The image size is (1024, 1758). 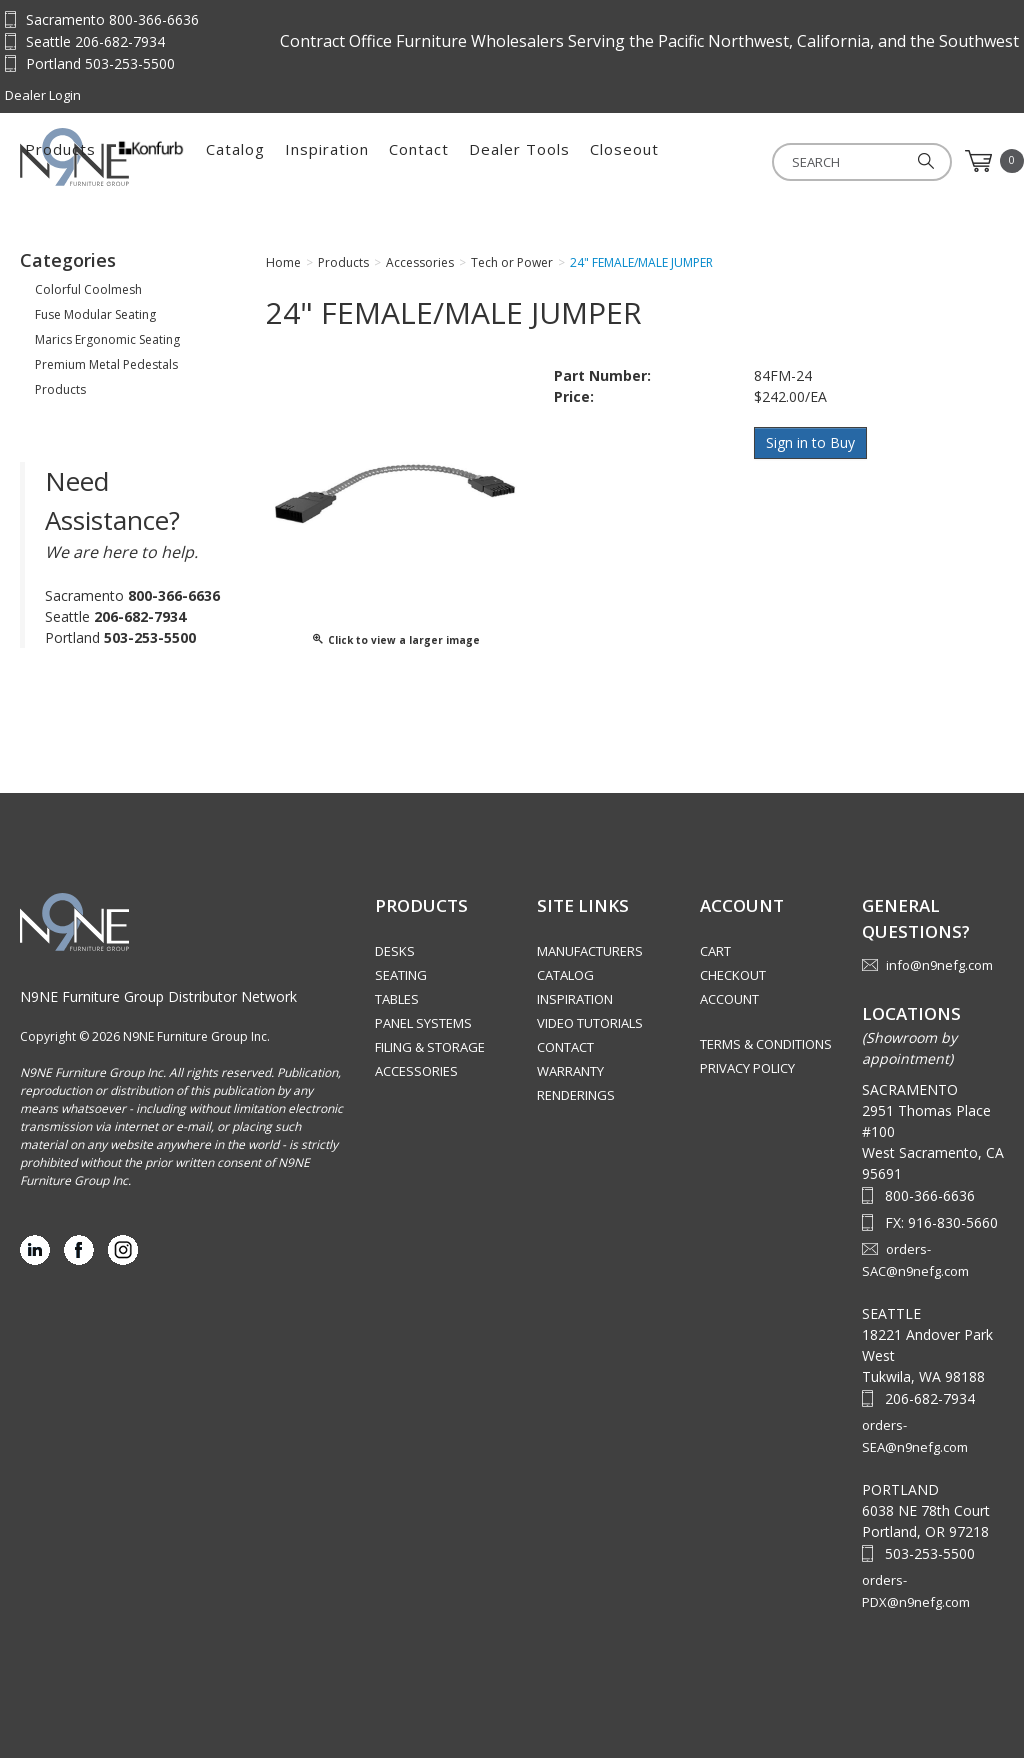 I want to click on Inspiration, so click(x=552, y=161).